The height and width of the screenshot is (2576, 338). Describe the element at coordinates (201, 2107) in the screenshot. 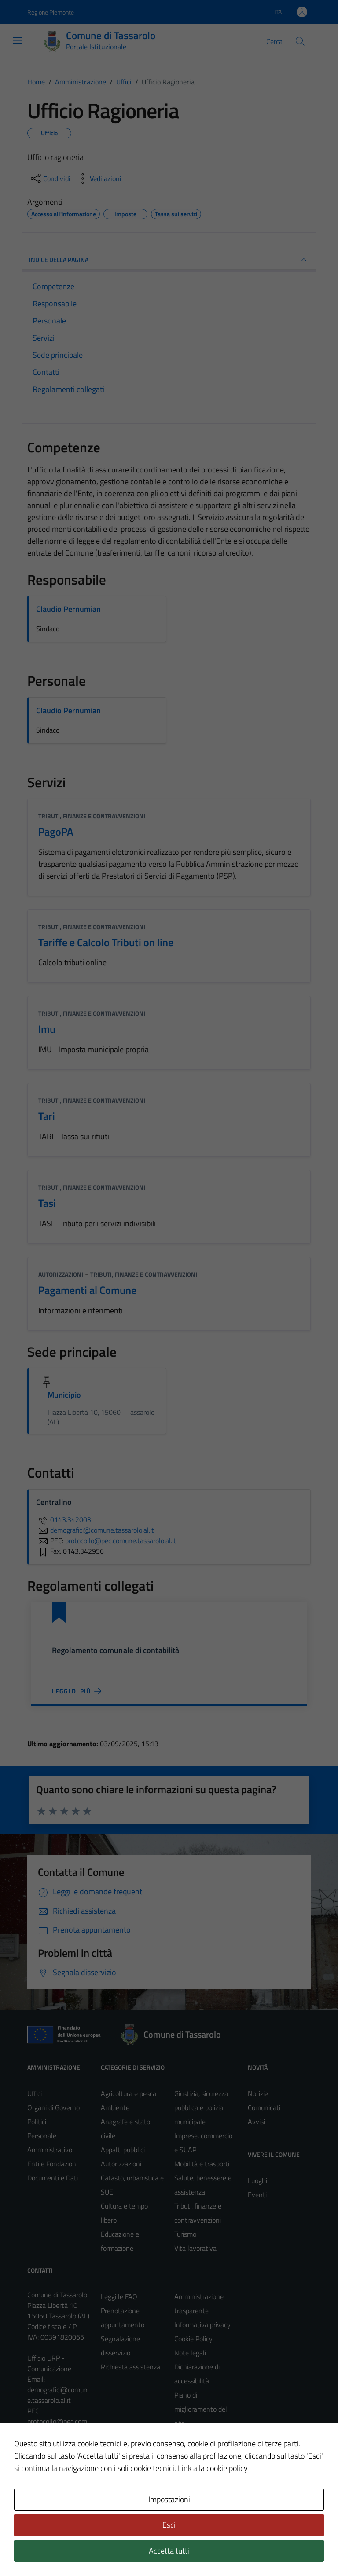

I see `Giustizia, sicurezza pubblica e polizia municipale` at that location.